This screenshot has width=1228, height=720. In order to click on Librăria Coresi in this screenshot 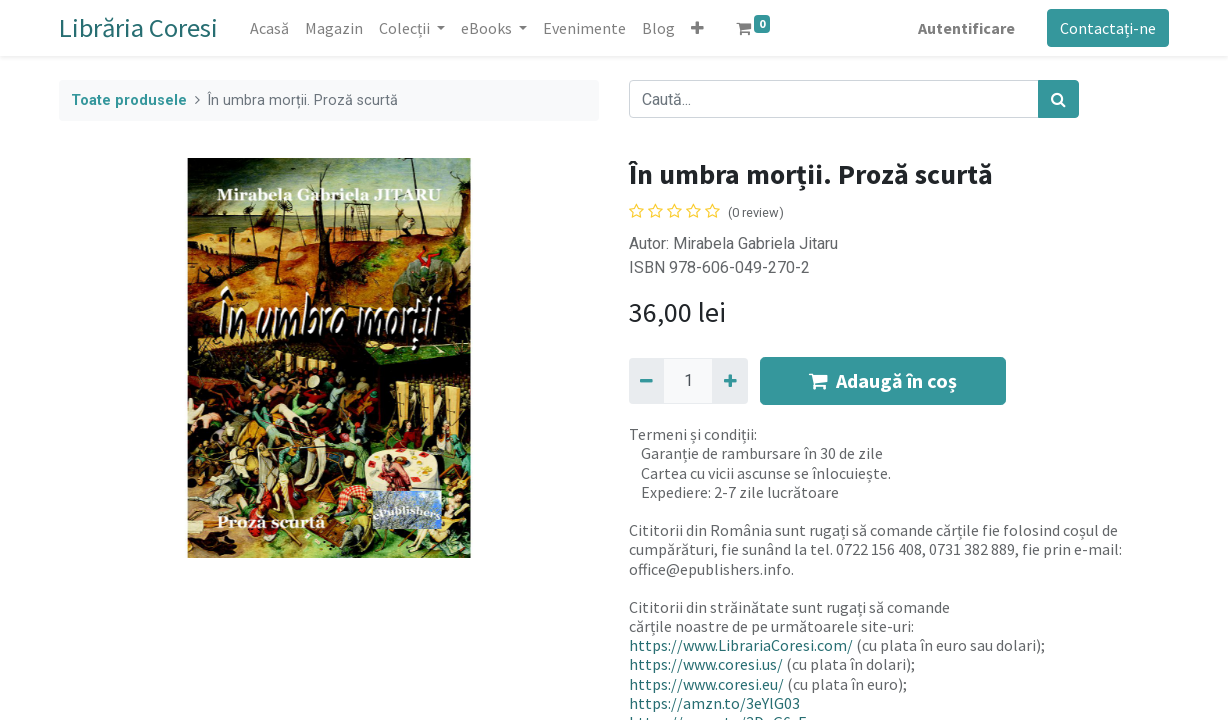, I will do `click(138, 27)`.